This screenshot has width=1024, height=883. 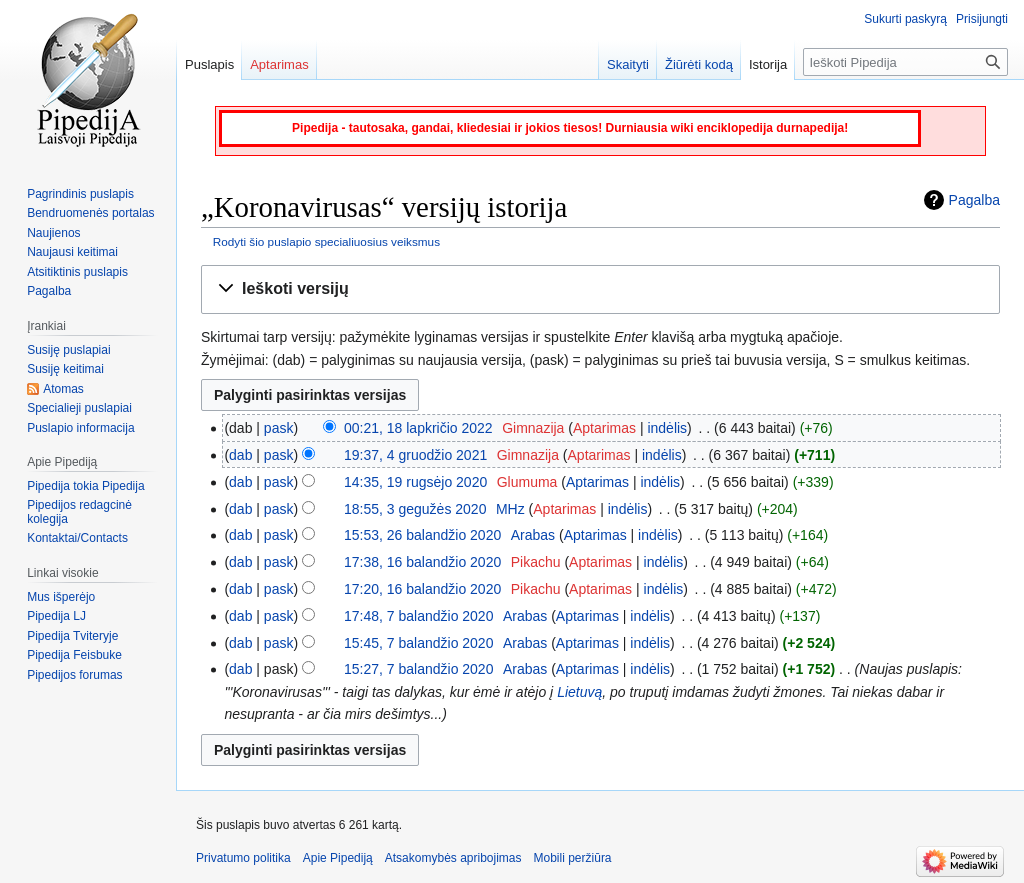 I want to click on Prisijungti, so click(x=982, y=19).